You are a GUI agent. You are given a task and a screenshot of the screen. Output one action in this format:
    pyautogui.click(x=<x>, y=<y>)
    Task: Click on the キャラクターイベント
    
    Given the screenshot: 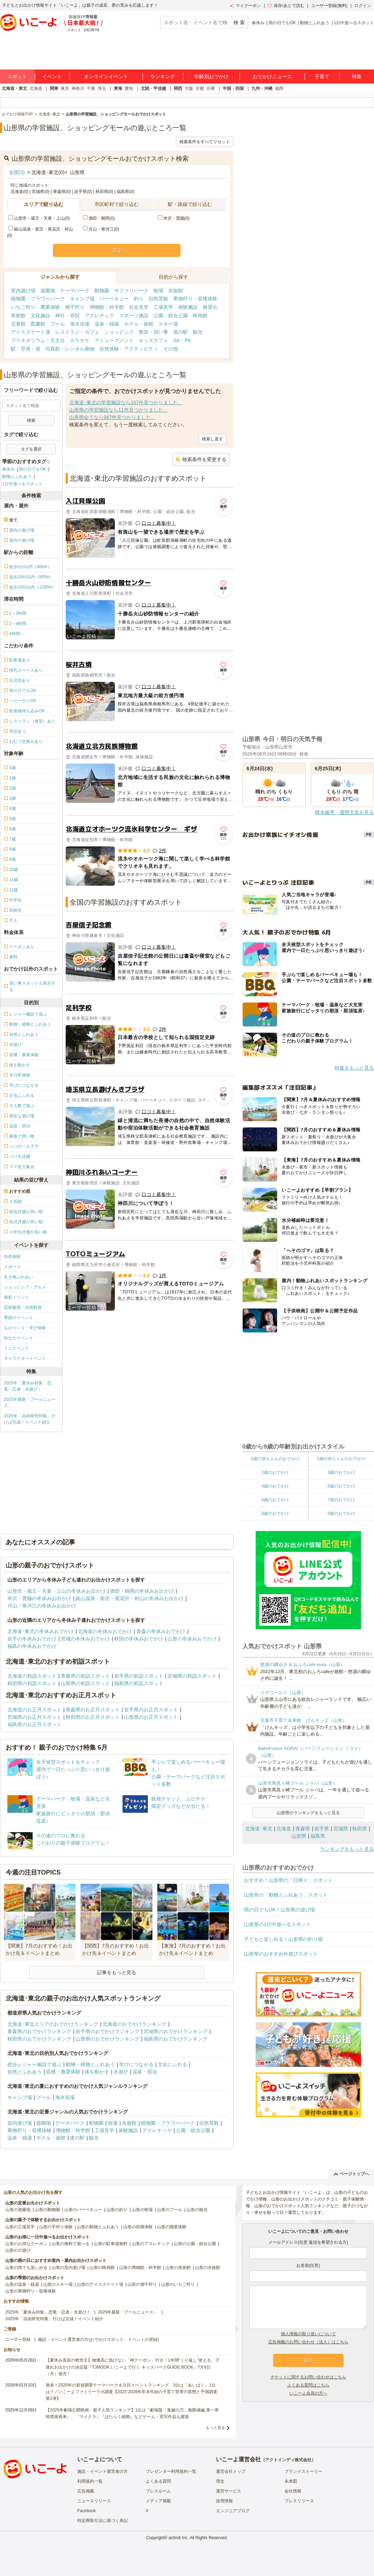 What is the action you would take?
    pyautogui.click(x=25, y=1358)
    